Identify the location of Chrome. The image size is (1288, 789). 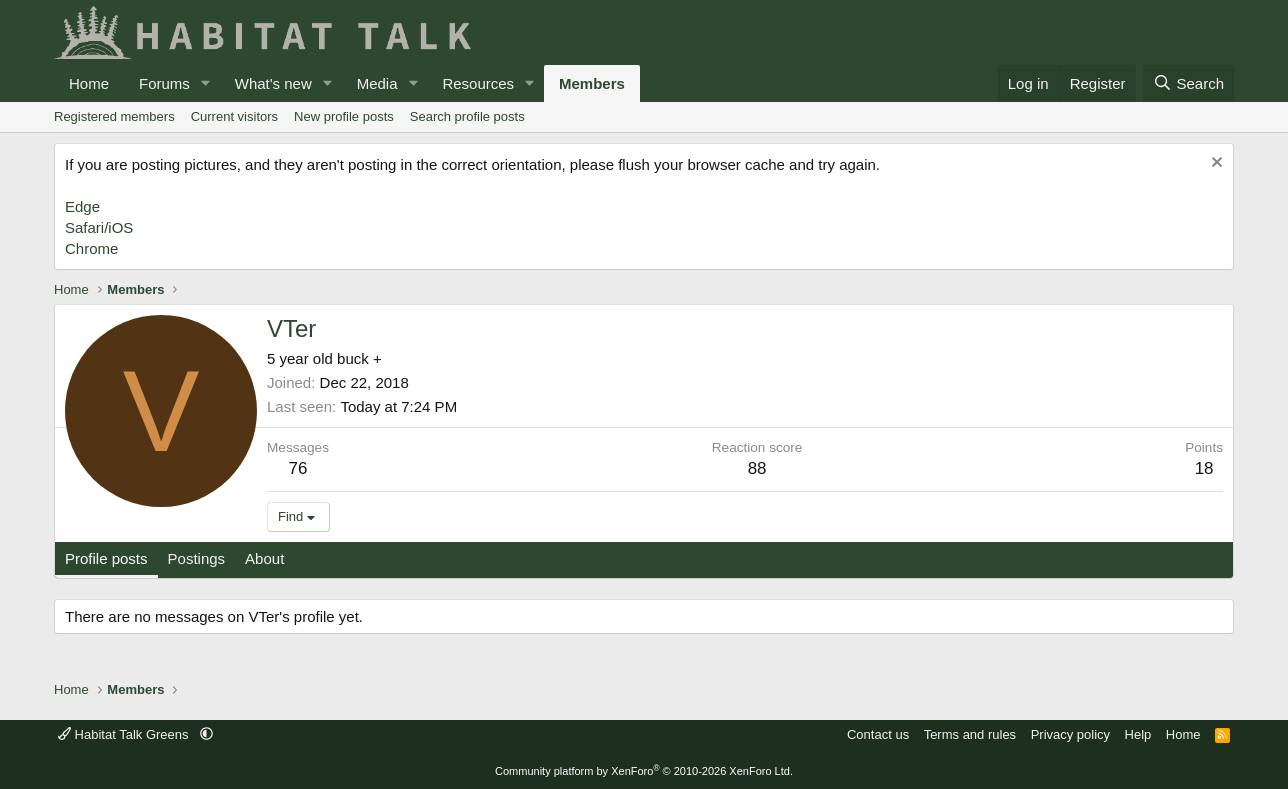
(91, 248).